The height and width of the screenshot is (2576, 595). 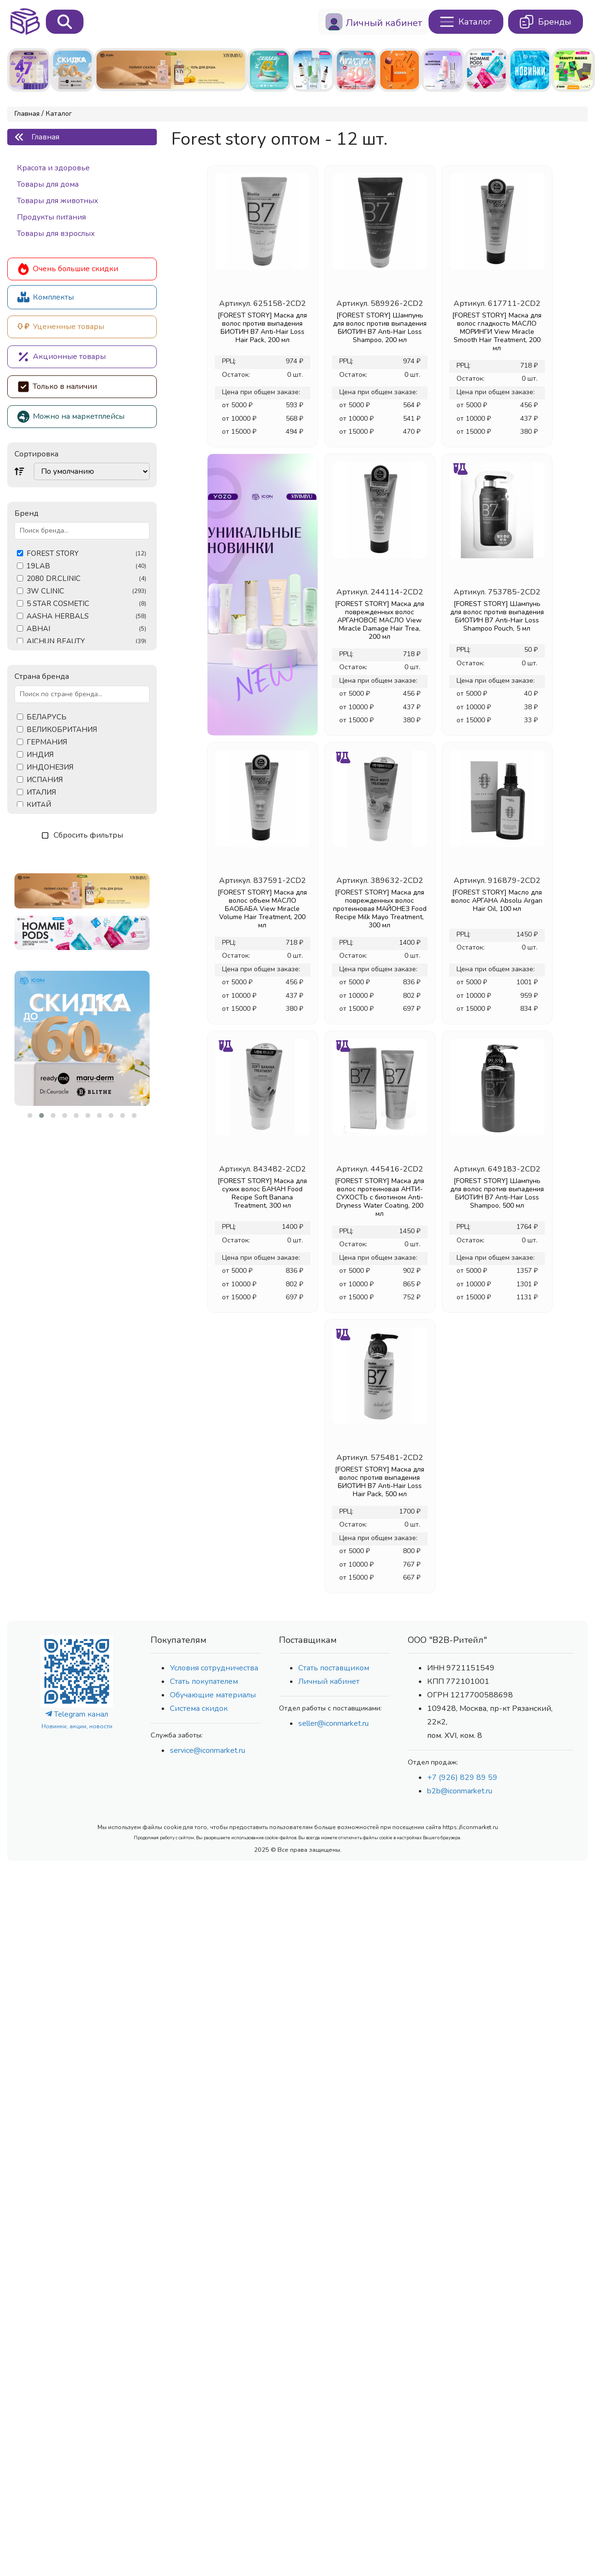 I want to click on AICHUN BEAUTY, so click(x=86, y=641).